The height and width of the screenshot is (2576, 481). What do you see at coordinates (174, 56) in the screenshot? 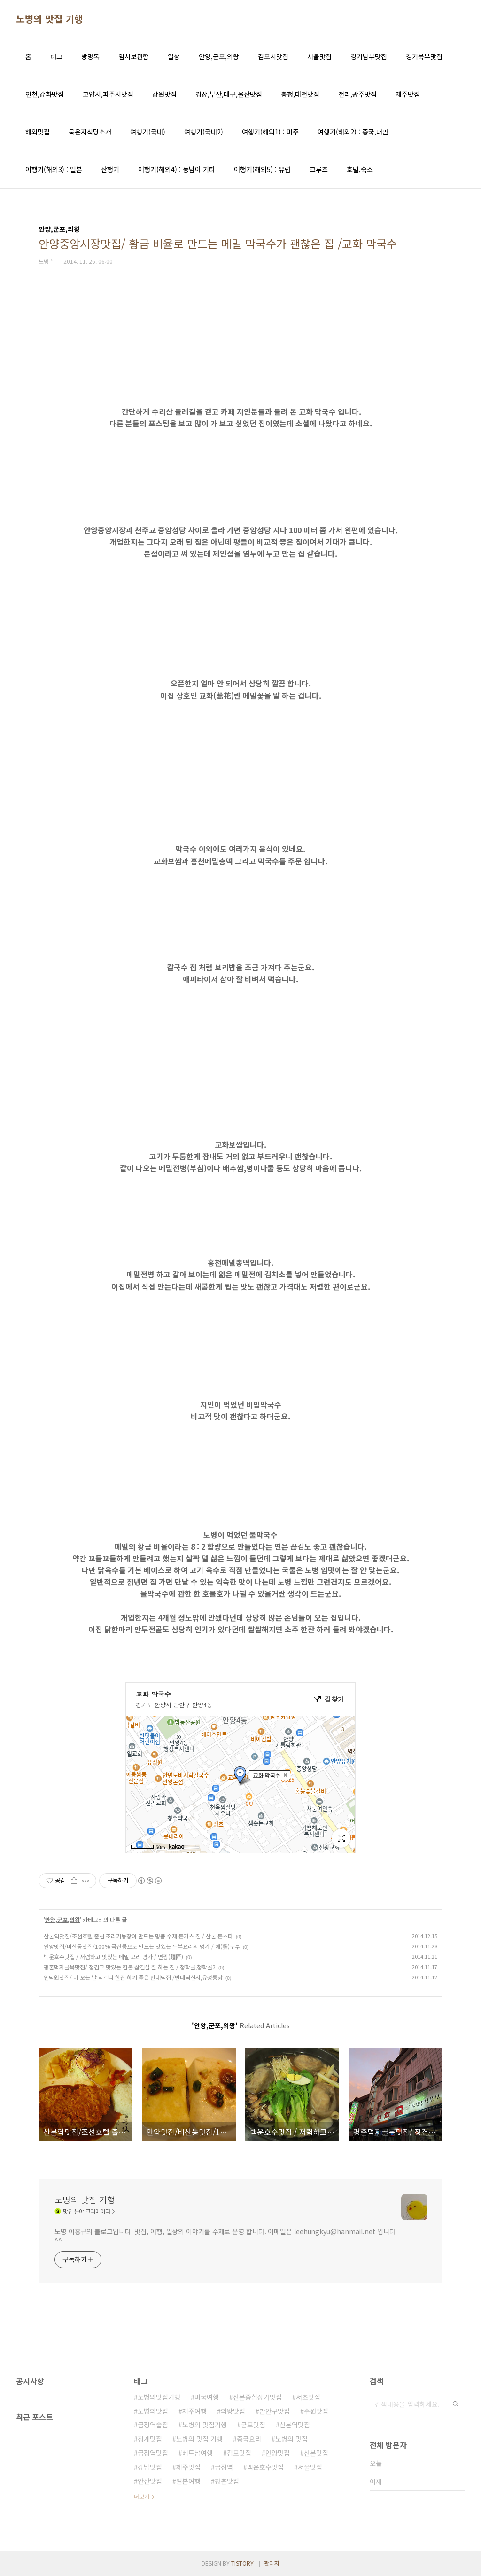
I see `일상` at bounding box center [174, 56].